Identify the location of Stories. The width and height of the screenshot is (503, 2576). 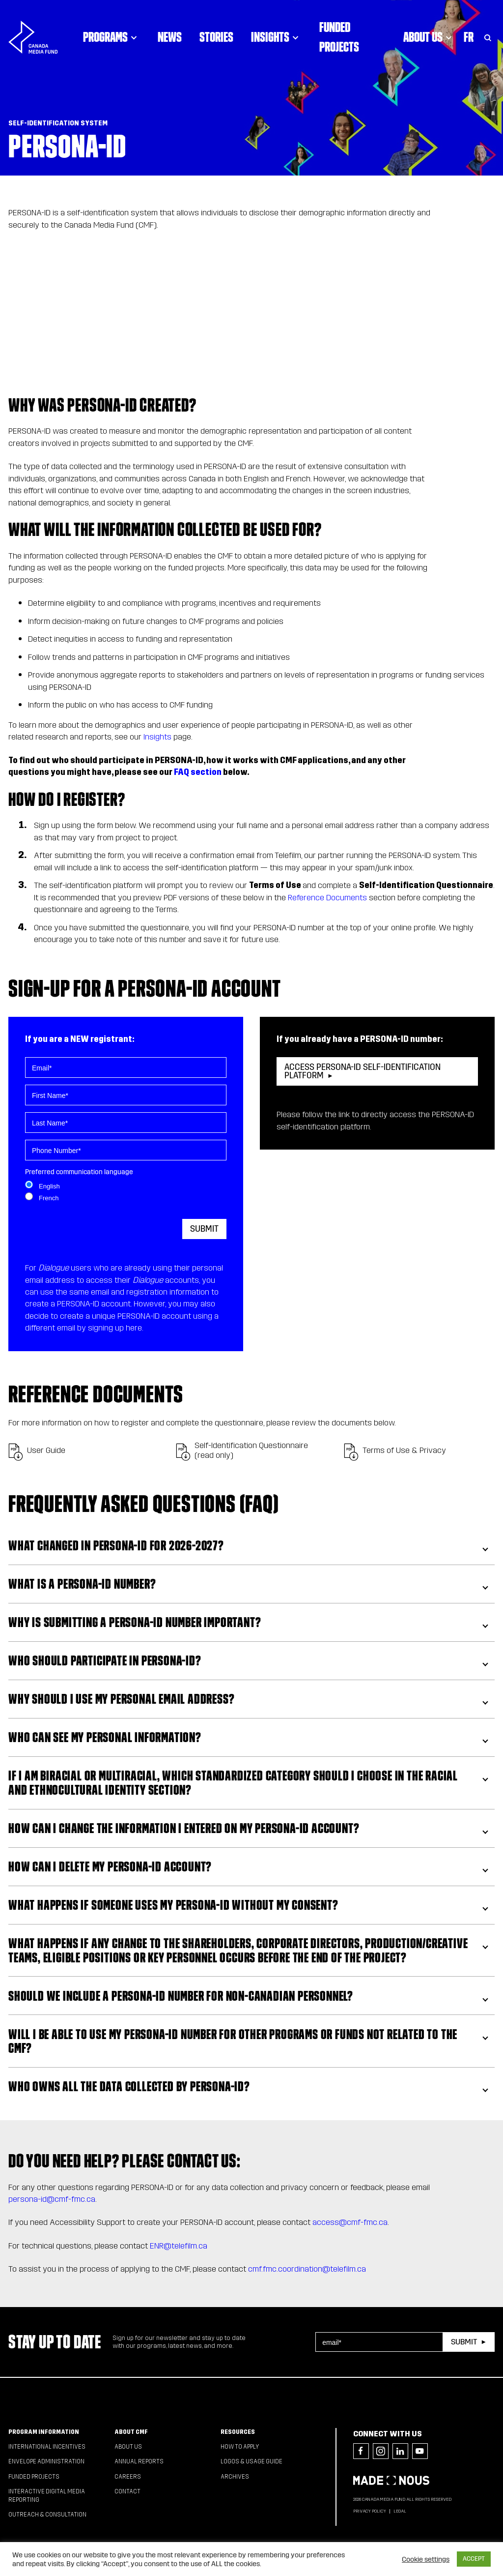
(216, 37).